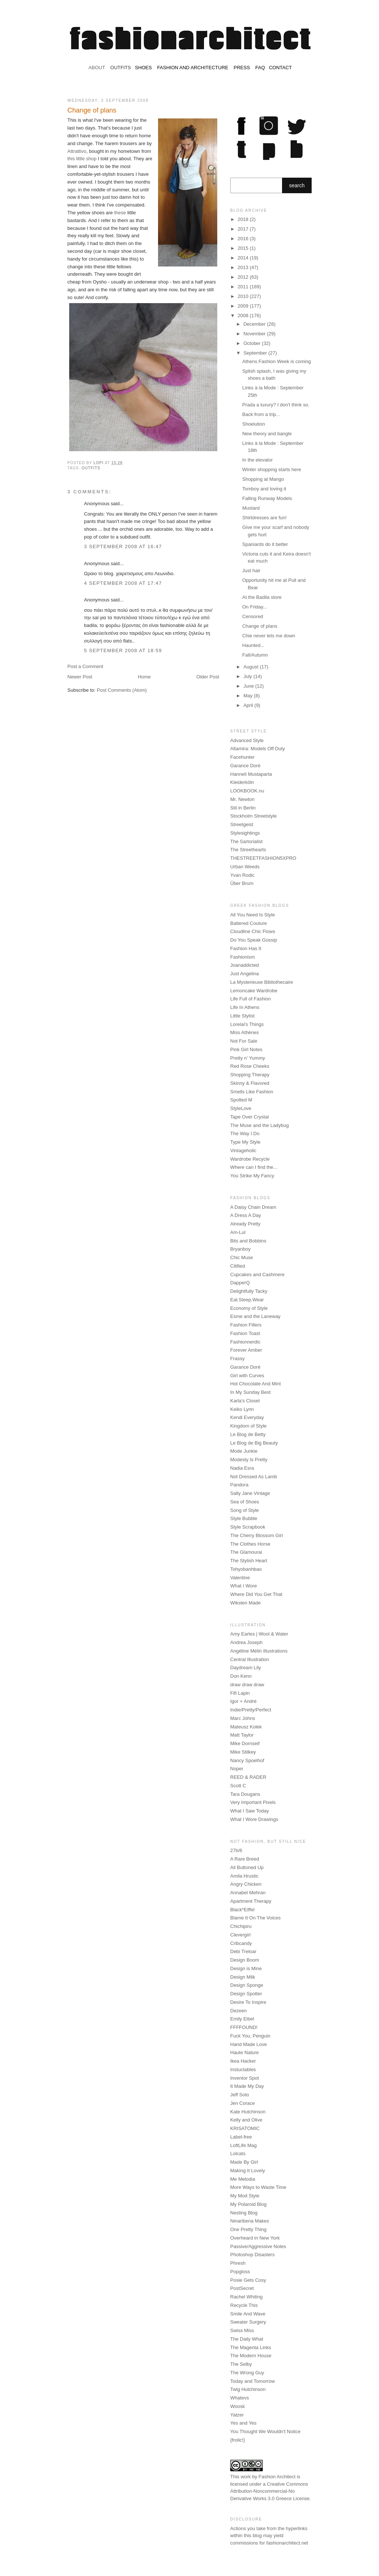 The width and height of the screenshot is (379, 2576). I want to click on All You Need Is Style, so click(252, 915).